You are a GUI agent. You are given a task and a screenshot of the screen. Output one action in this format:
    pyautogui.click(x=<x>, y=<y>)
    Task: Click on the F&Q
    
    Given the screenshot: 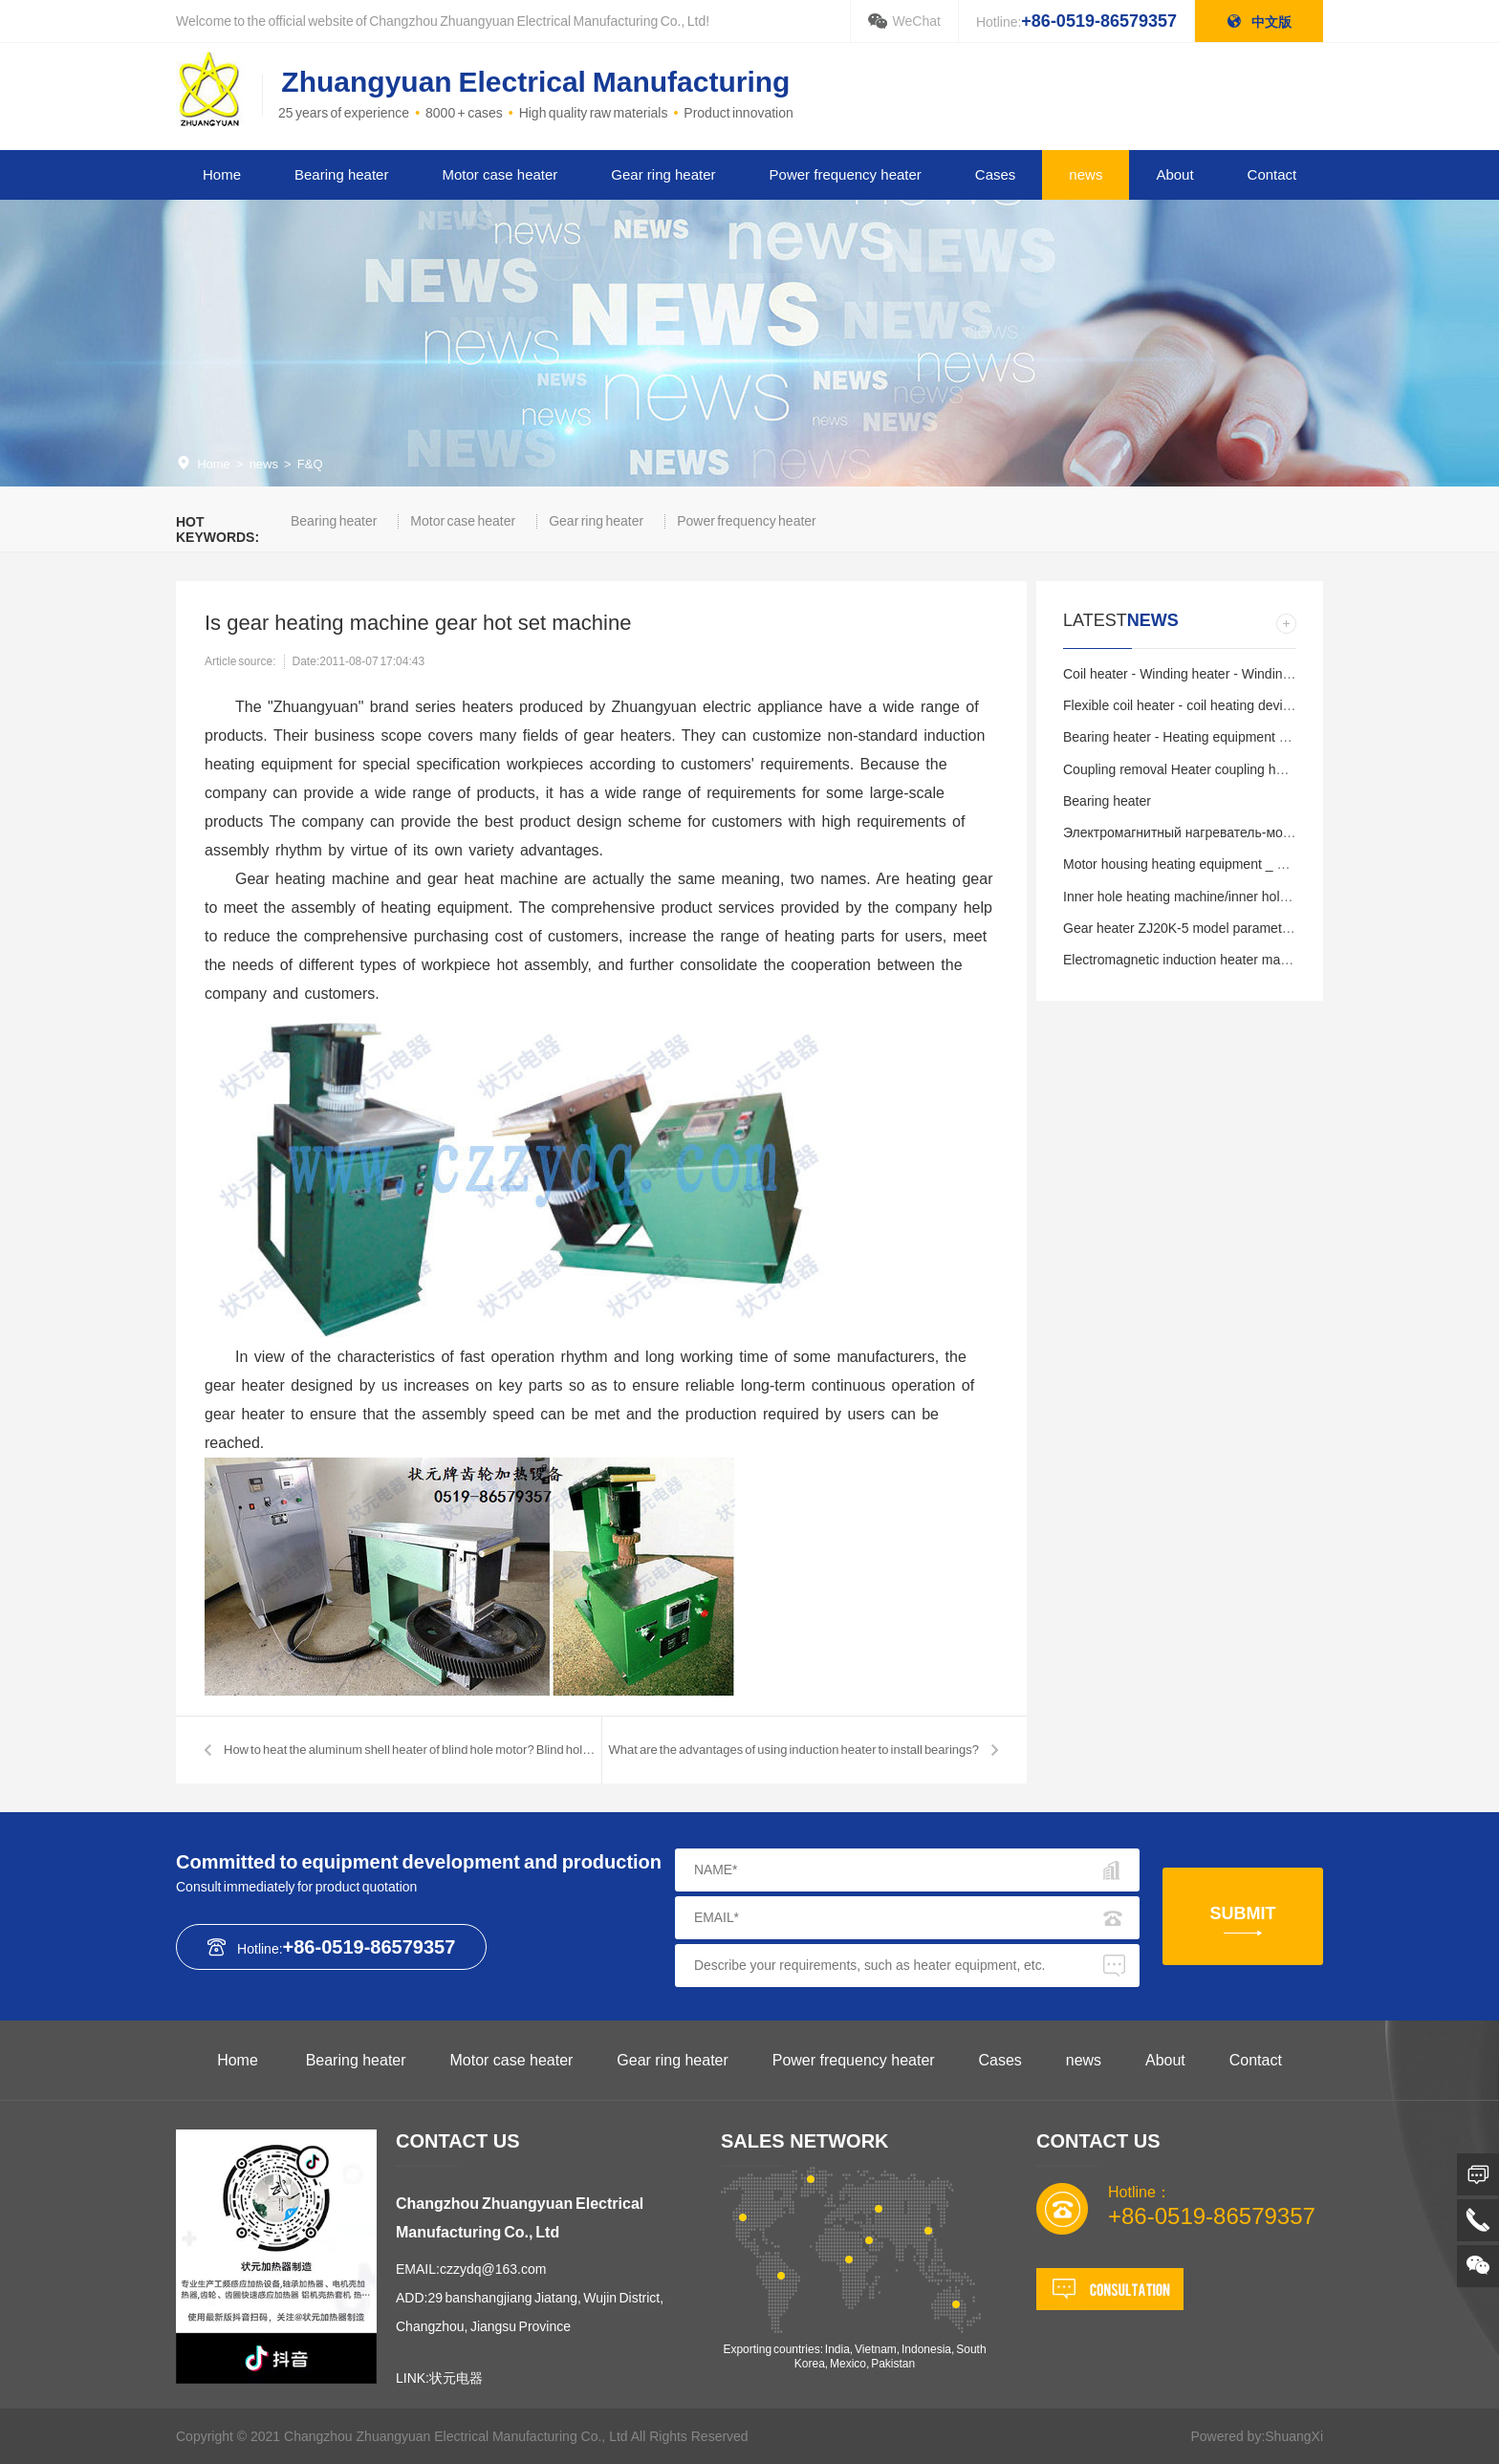 What is the action you would take?
    pyautogui.click(x=310, y=464)
    